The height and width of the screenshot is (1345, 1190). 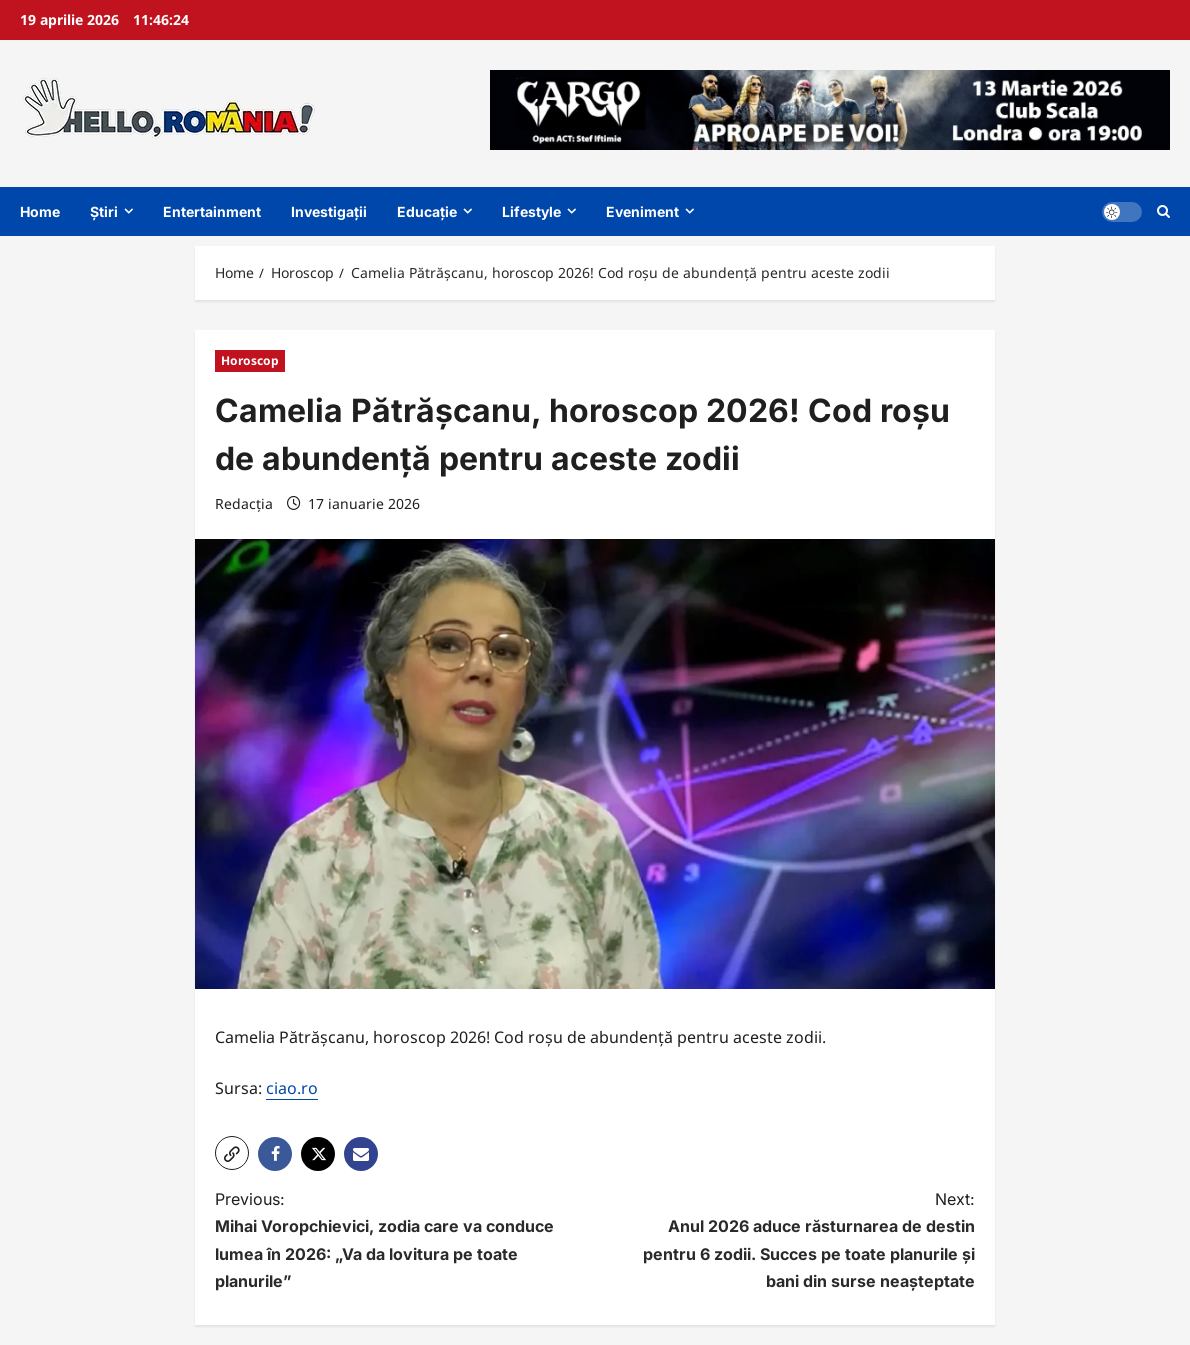 What do you see at coordinates (40, 211) in the screenshot?
I see `Home` at bounding box center [40, 211].